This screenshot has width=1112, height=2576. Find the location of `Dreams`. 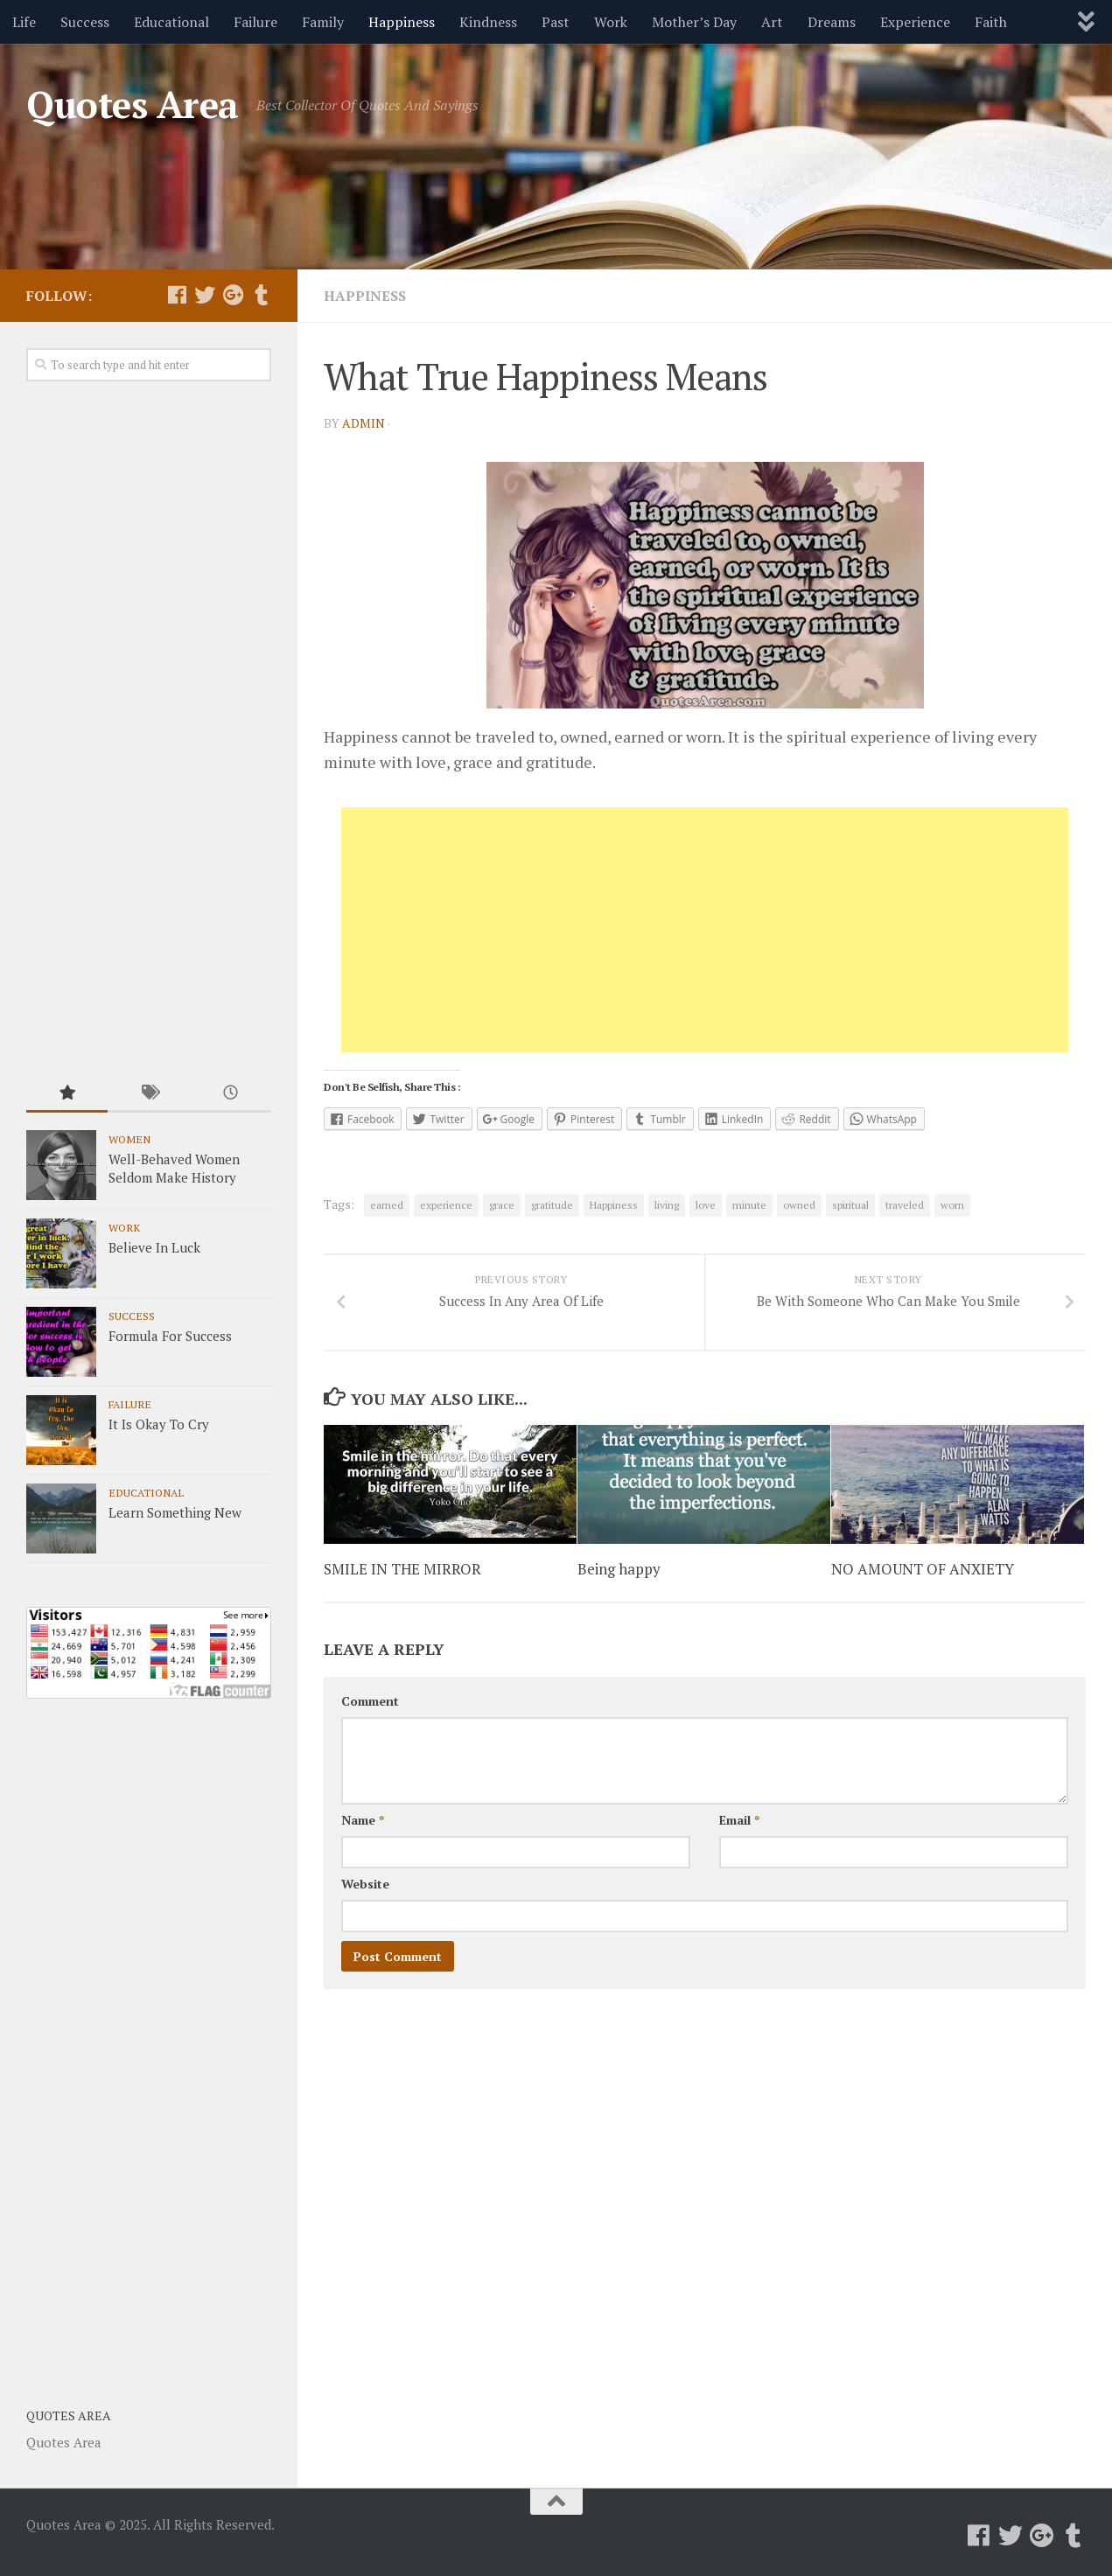

Dreams is located at coordinates (832, 21).